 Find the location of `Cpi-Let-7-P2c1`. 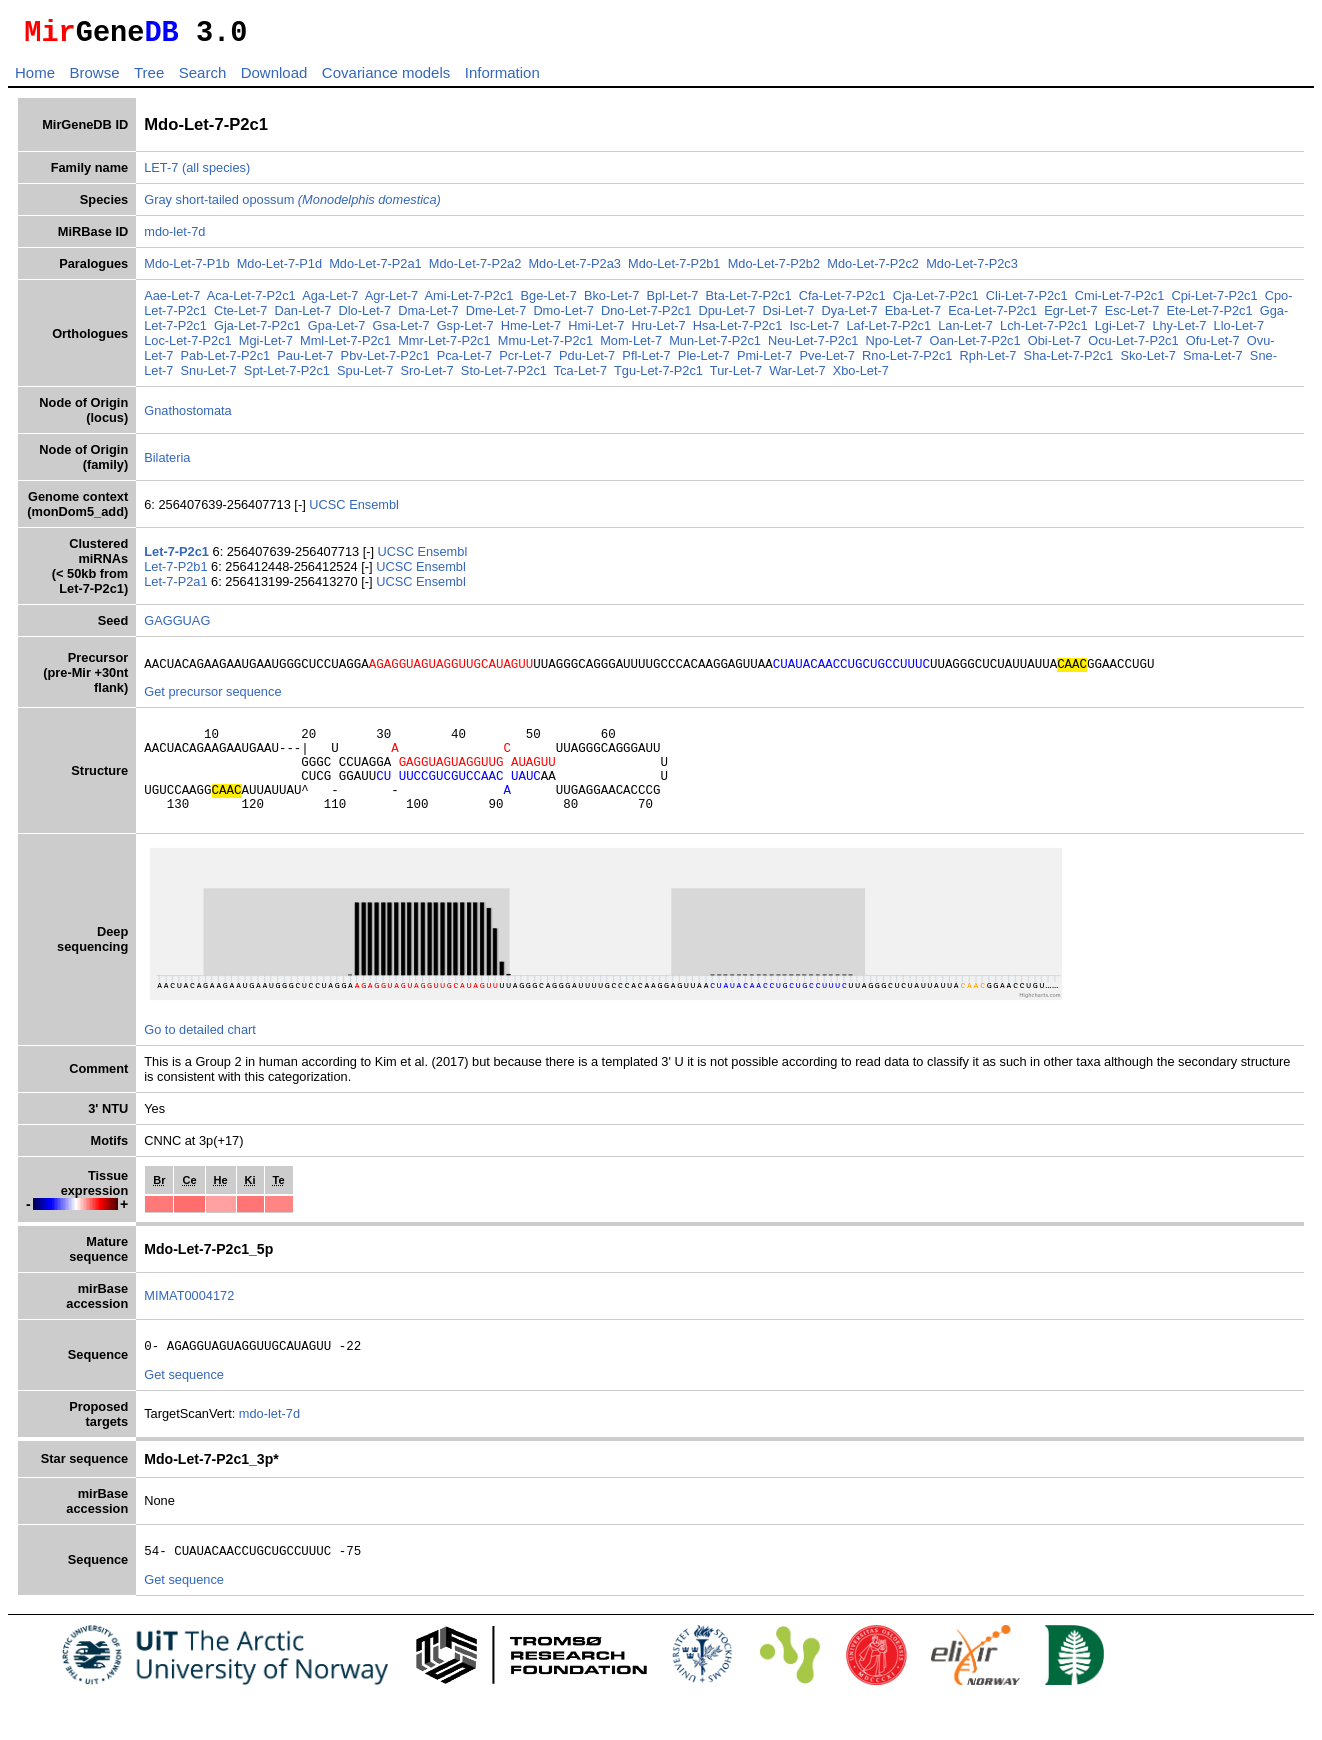

Cpi-Let-7-P2c1 is located at coordinates (1215, 301).